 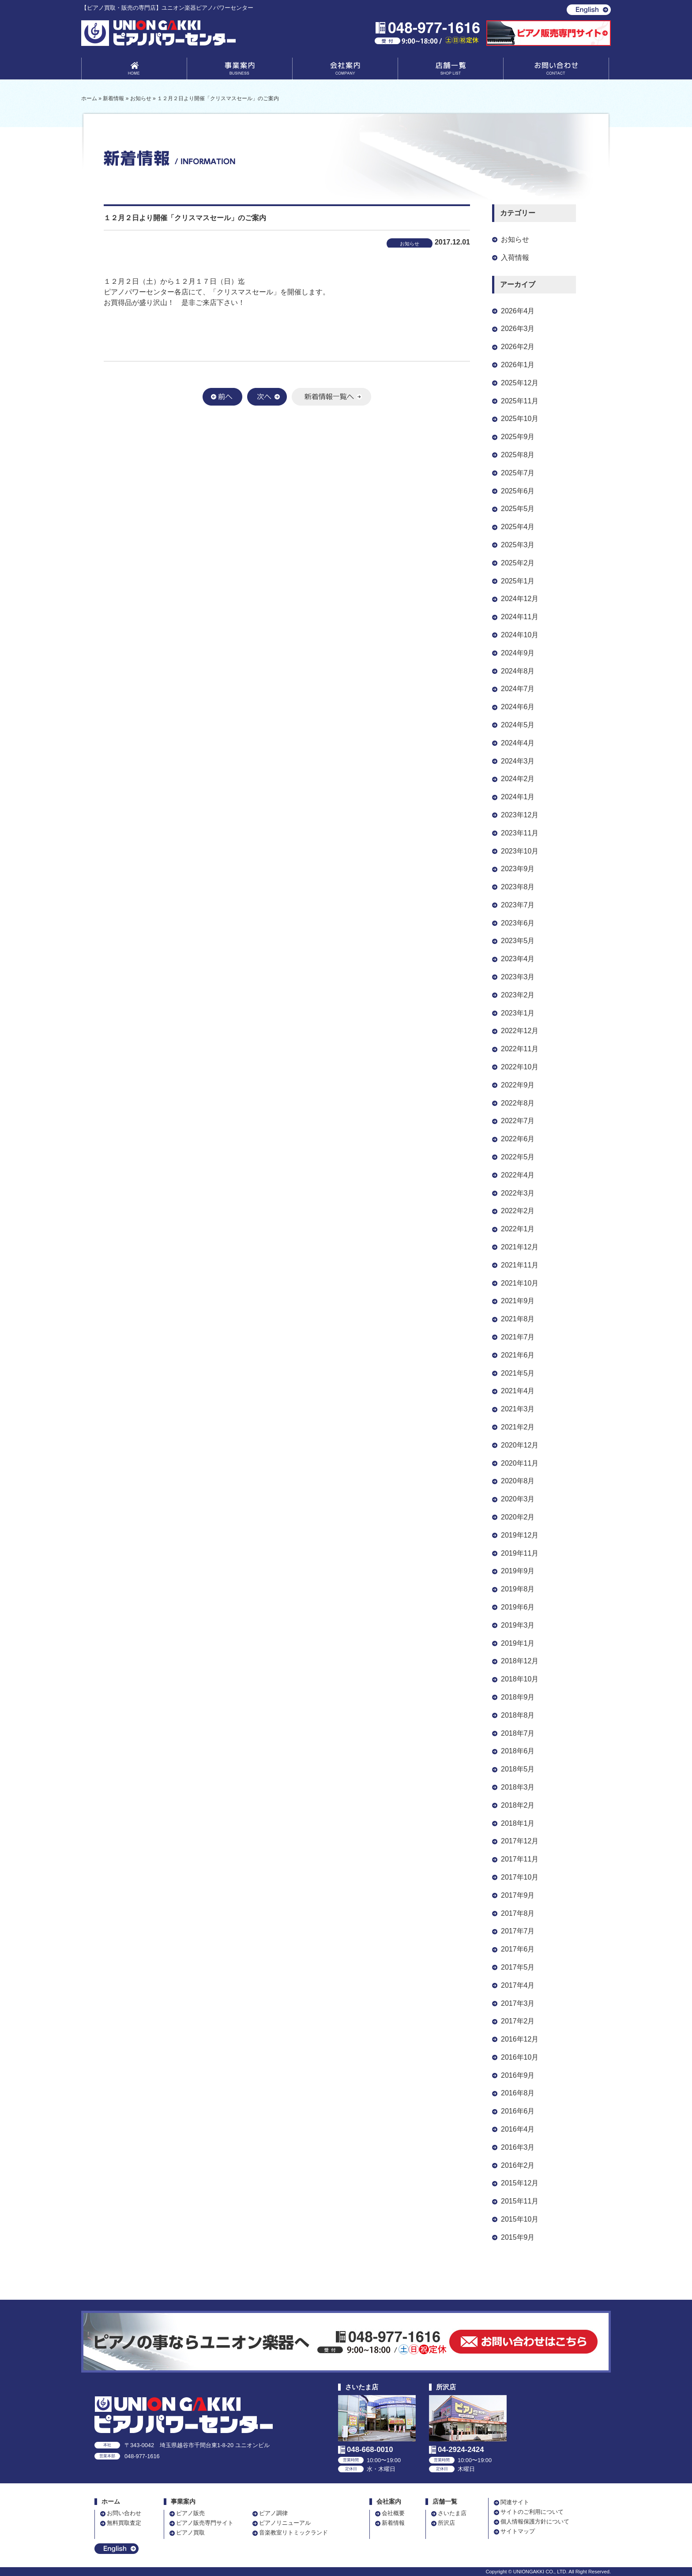 What do you see at coordinates (518, 2093) in the screenshot?
I see `2016年8月` at bounding box center [518, 2093].